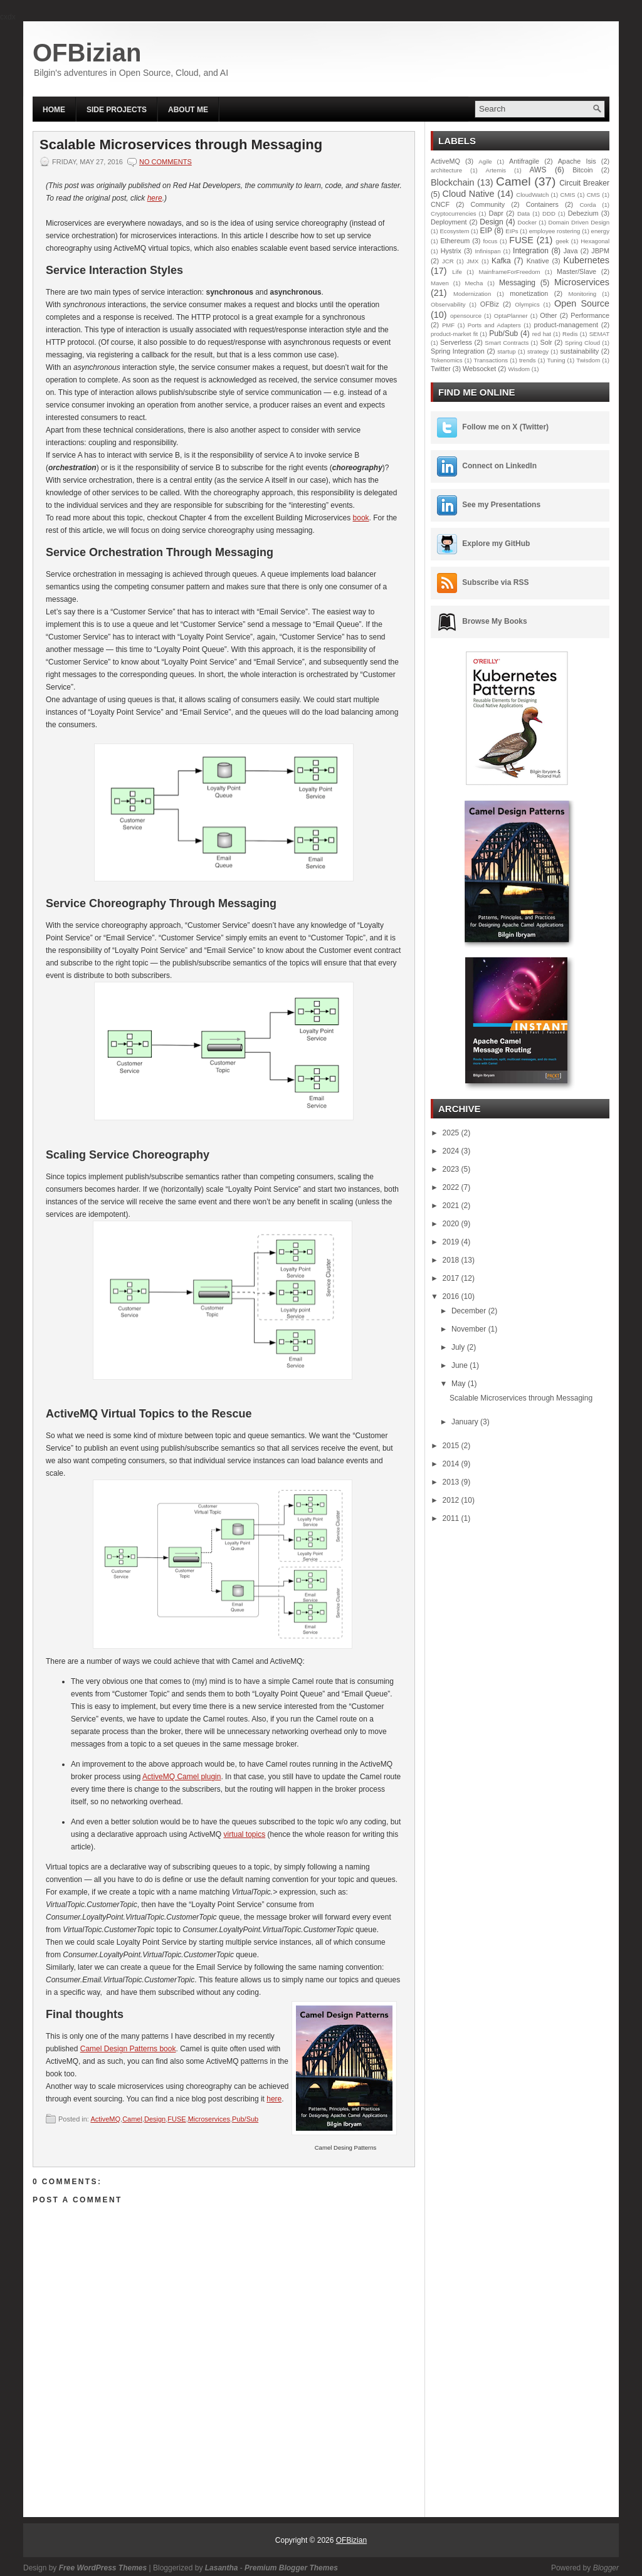 The width and height of the screenshot is (642, 2576). What do you see at coordinates (487, 251) in the screenshot?
I see `Infinispan` at bounding box center [487, 251].